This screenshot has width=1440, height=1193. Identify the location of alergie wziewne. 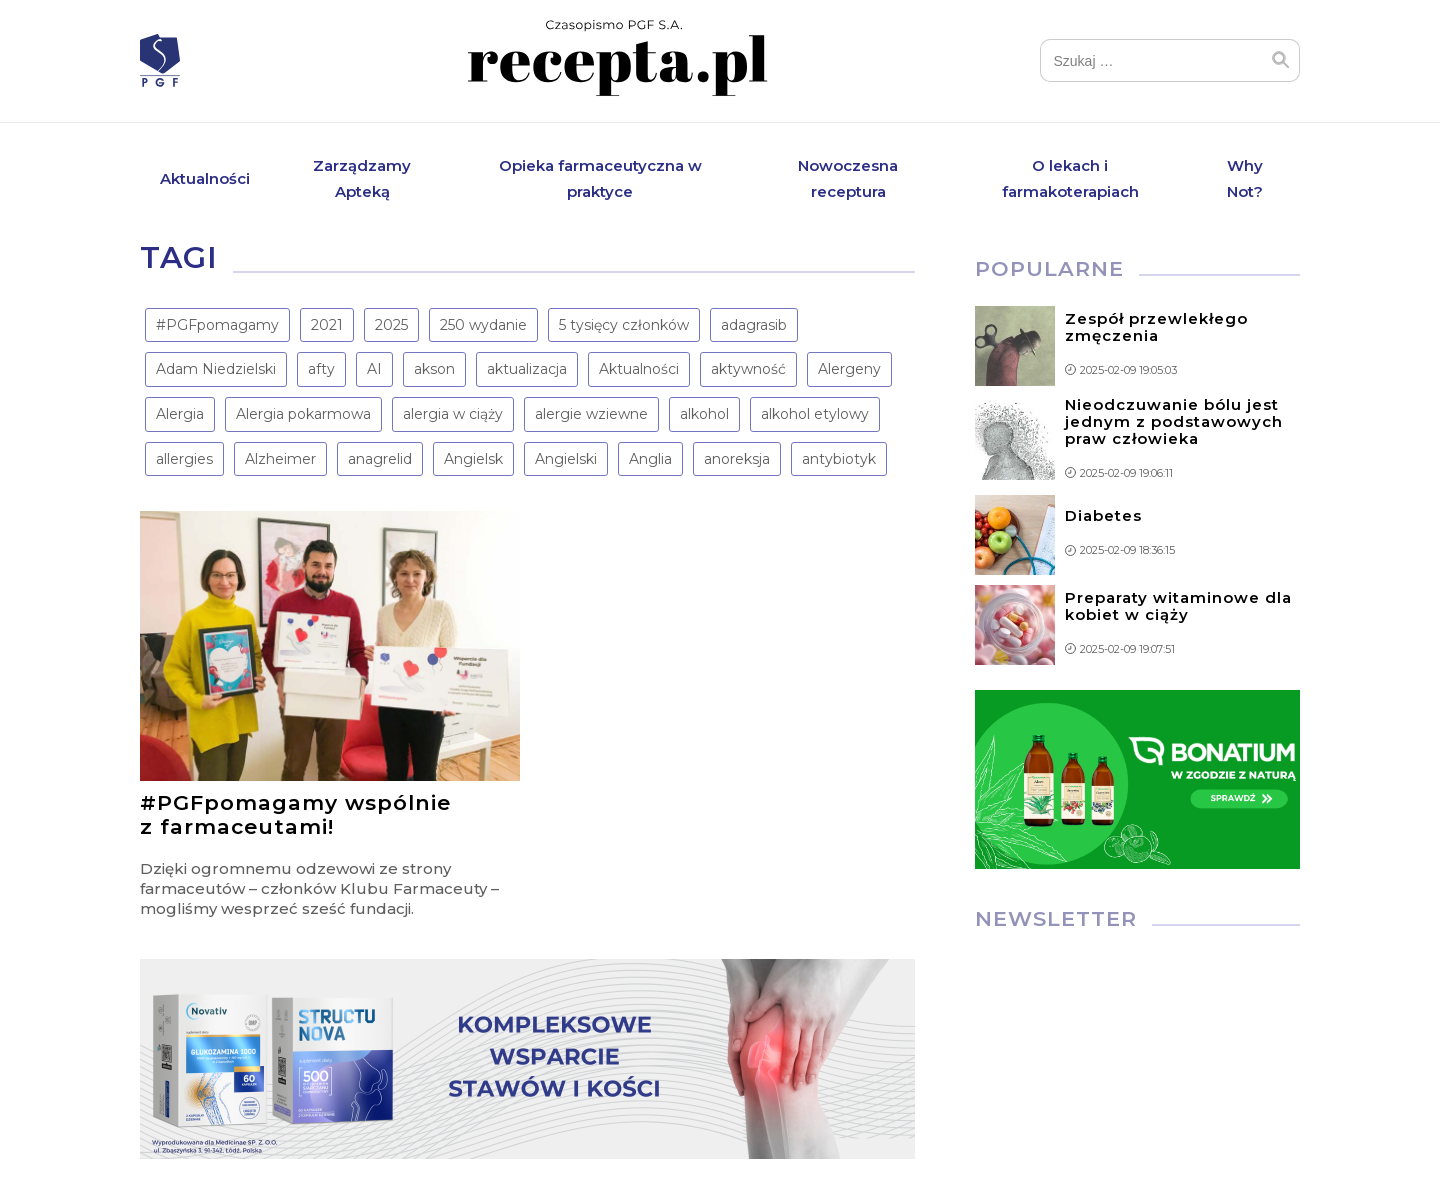
(591, 415).